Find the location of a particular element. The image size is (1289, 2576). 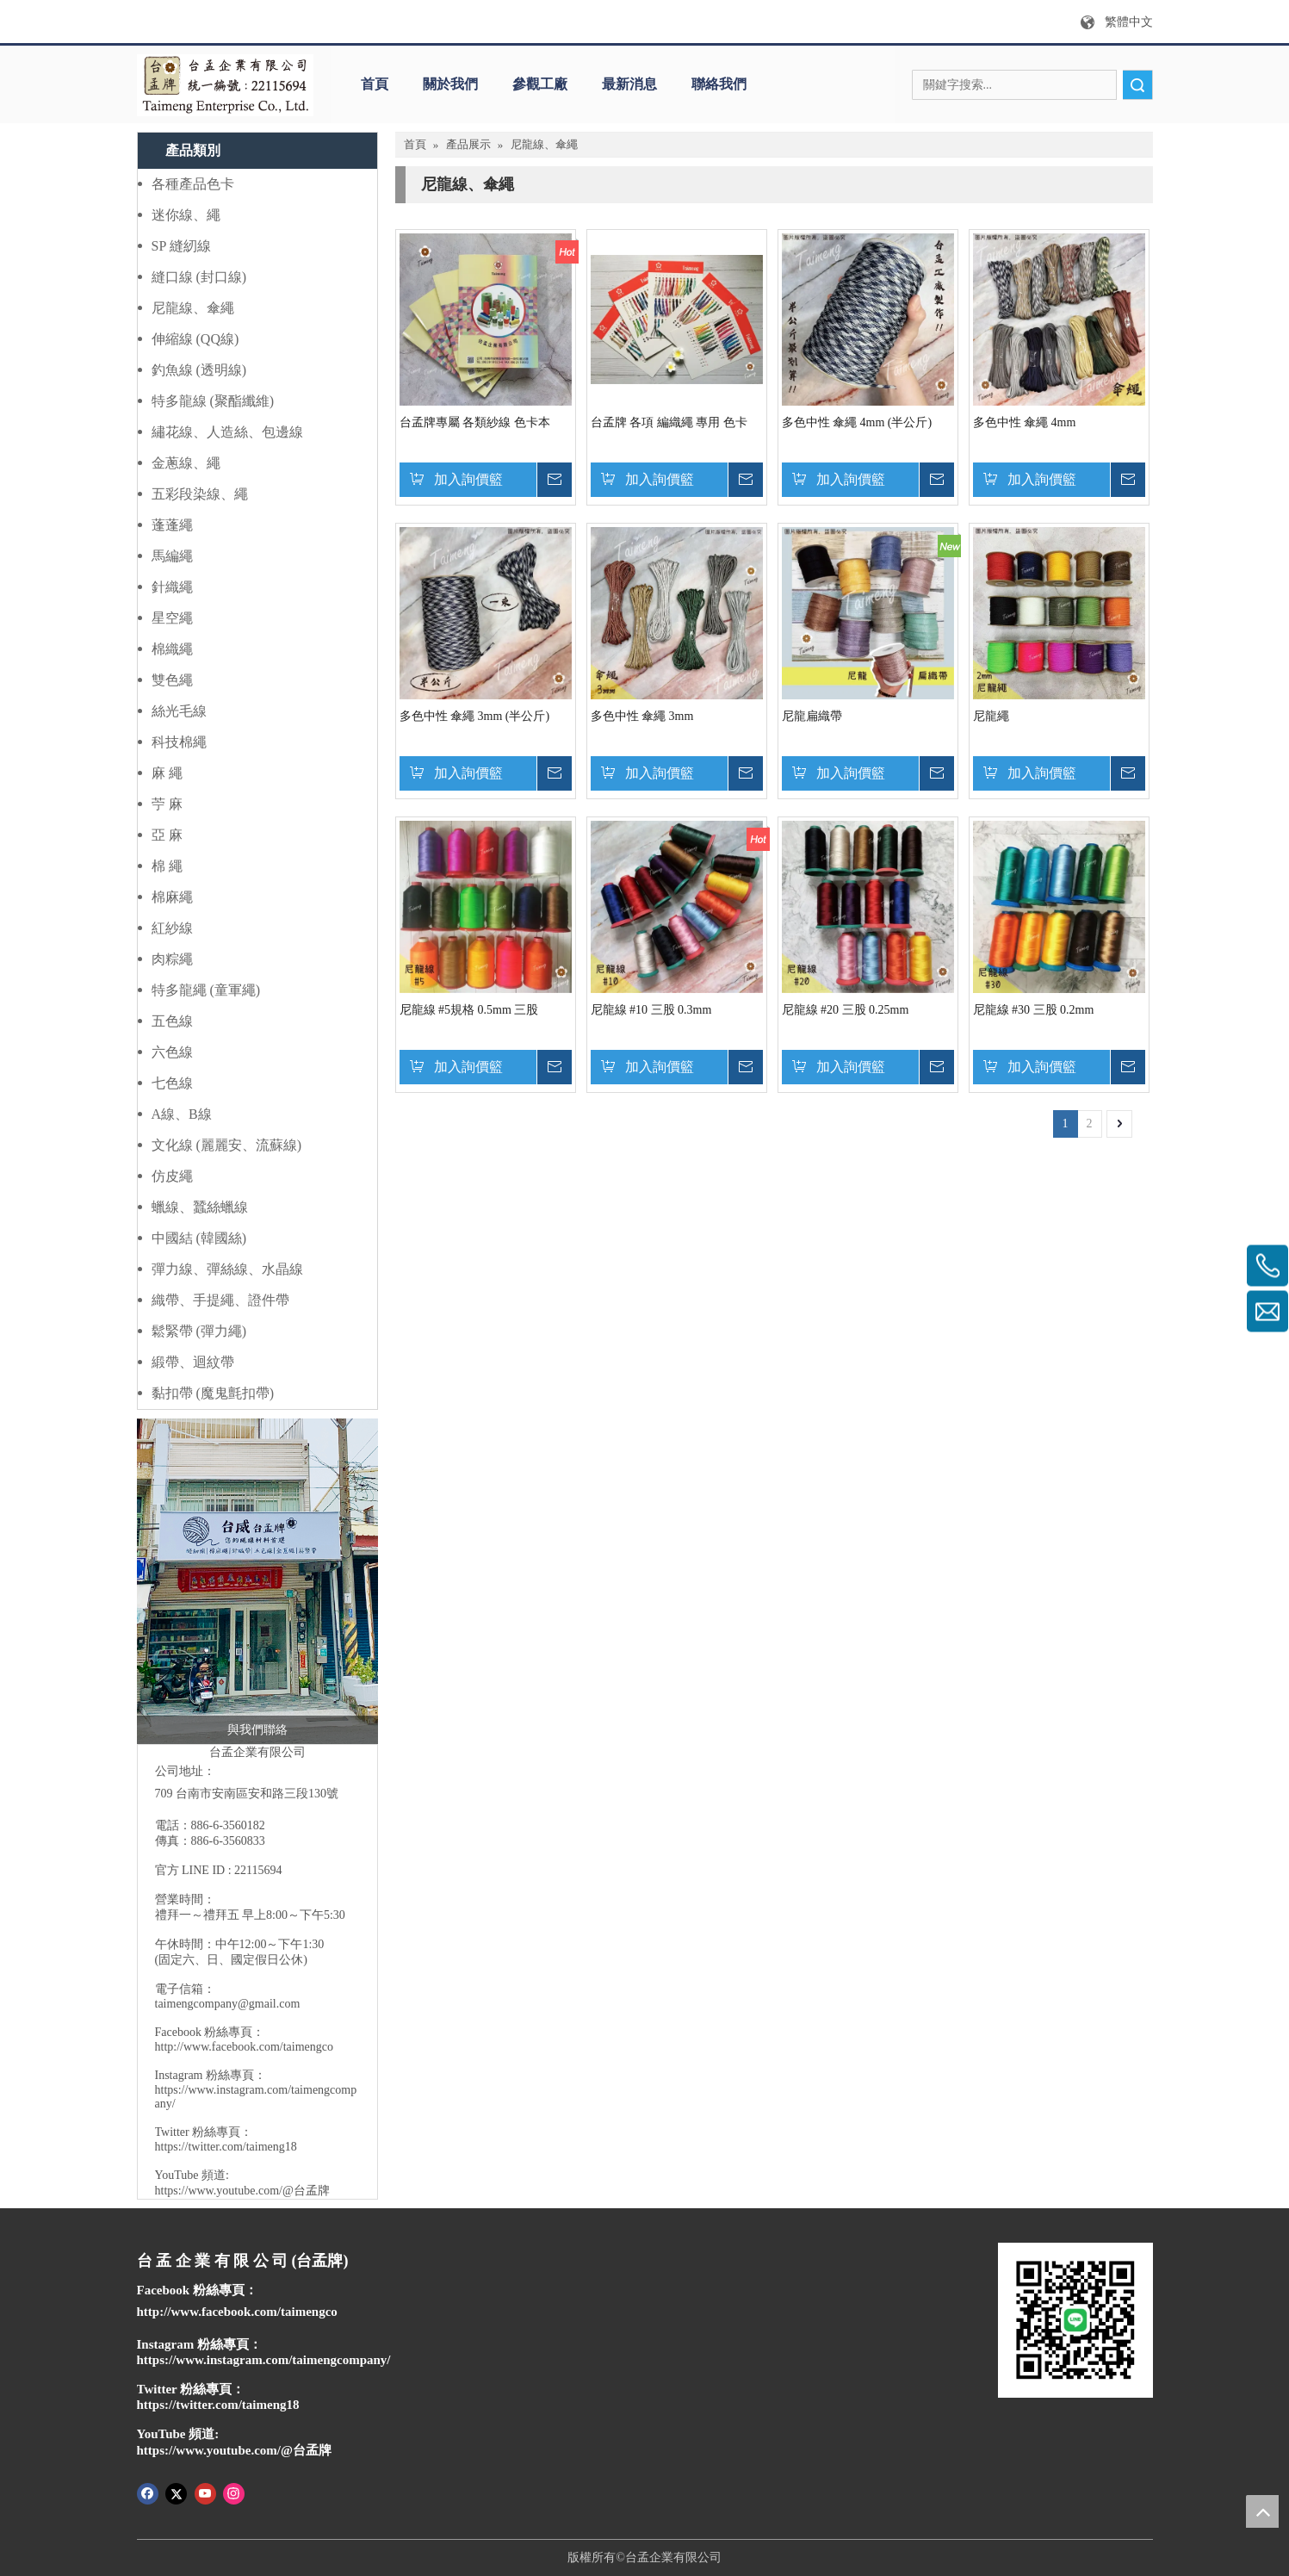

台孟牌專屬 各類紗線 色卡本 is located at coordinates (475, 422).